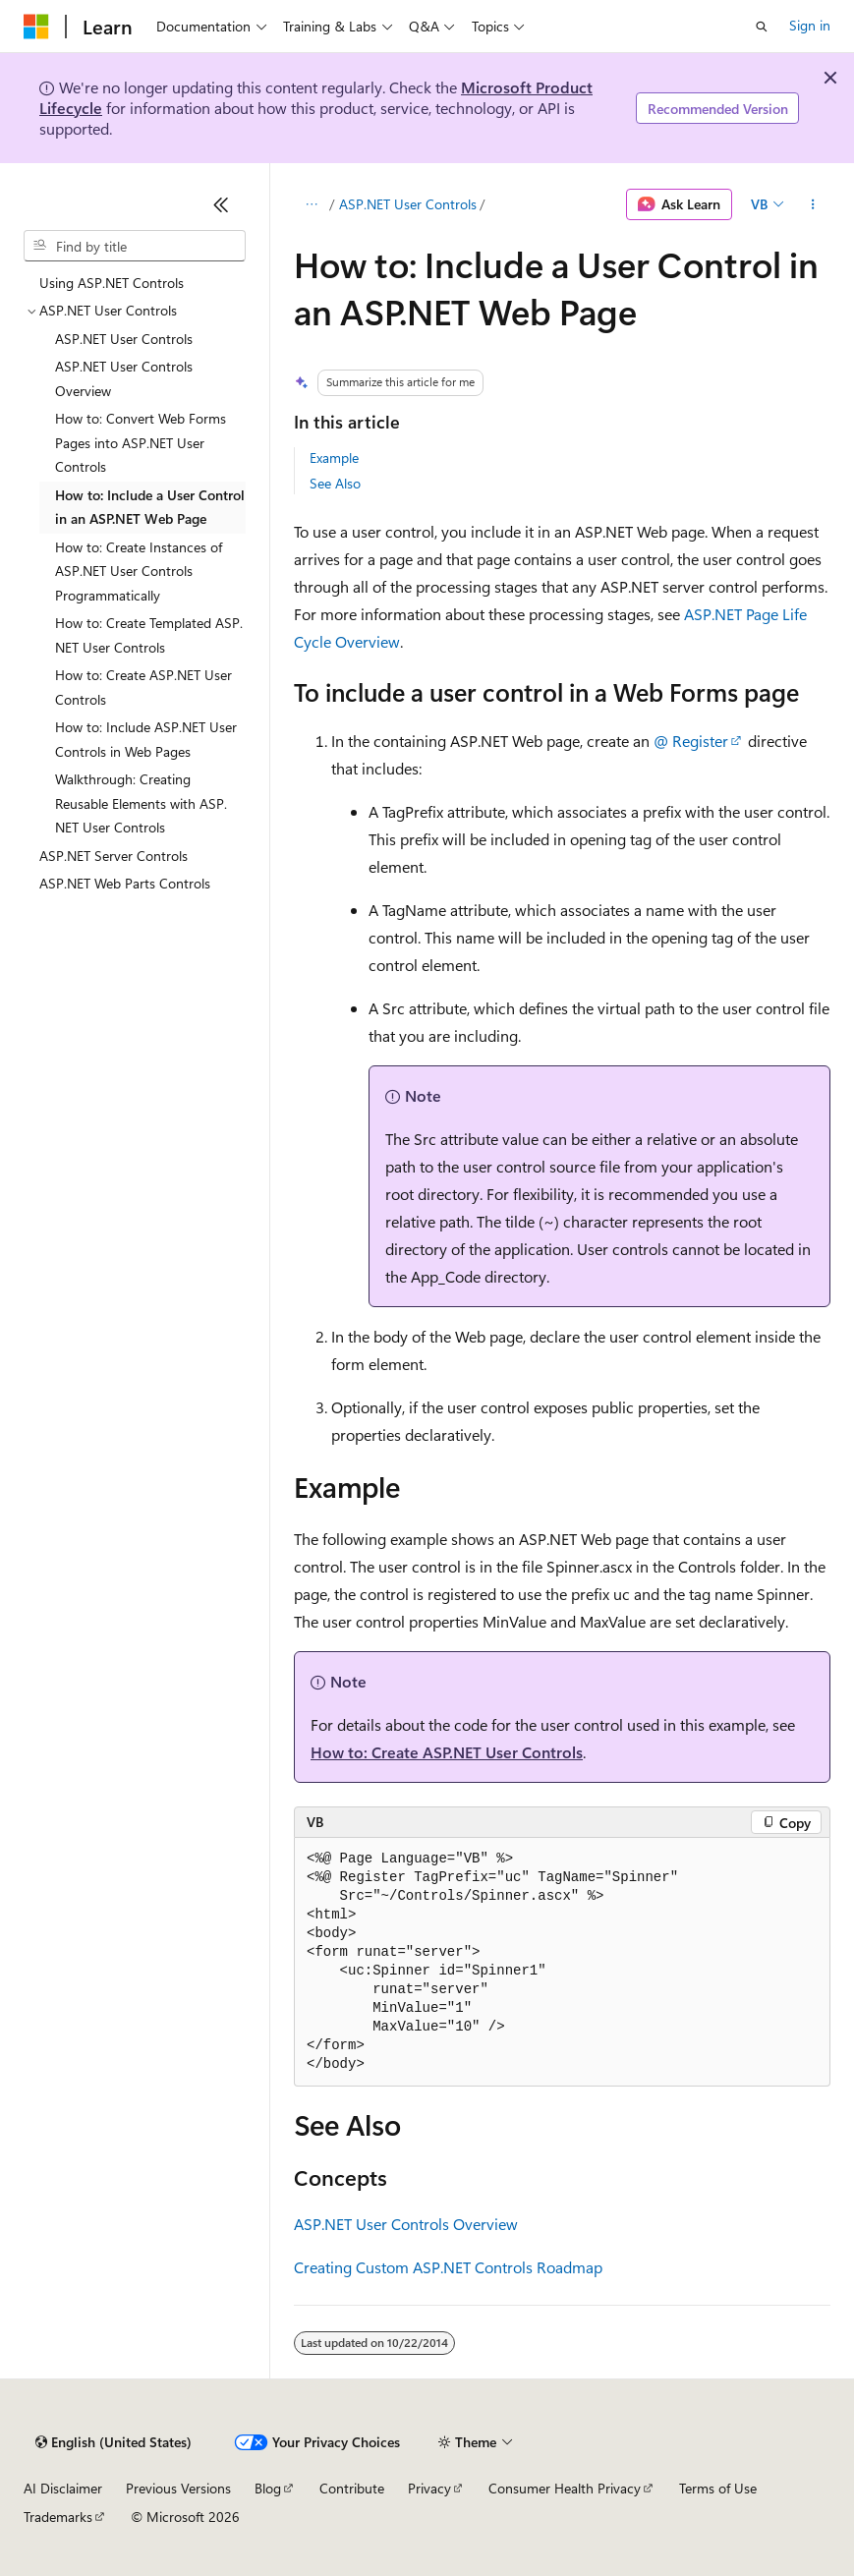 The height and width of the screenshot is (2576, 854). Describe the element at coordinates (268, 2488) in the screenshot. I see `Blog` at that location.